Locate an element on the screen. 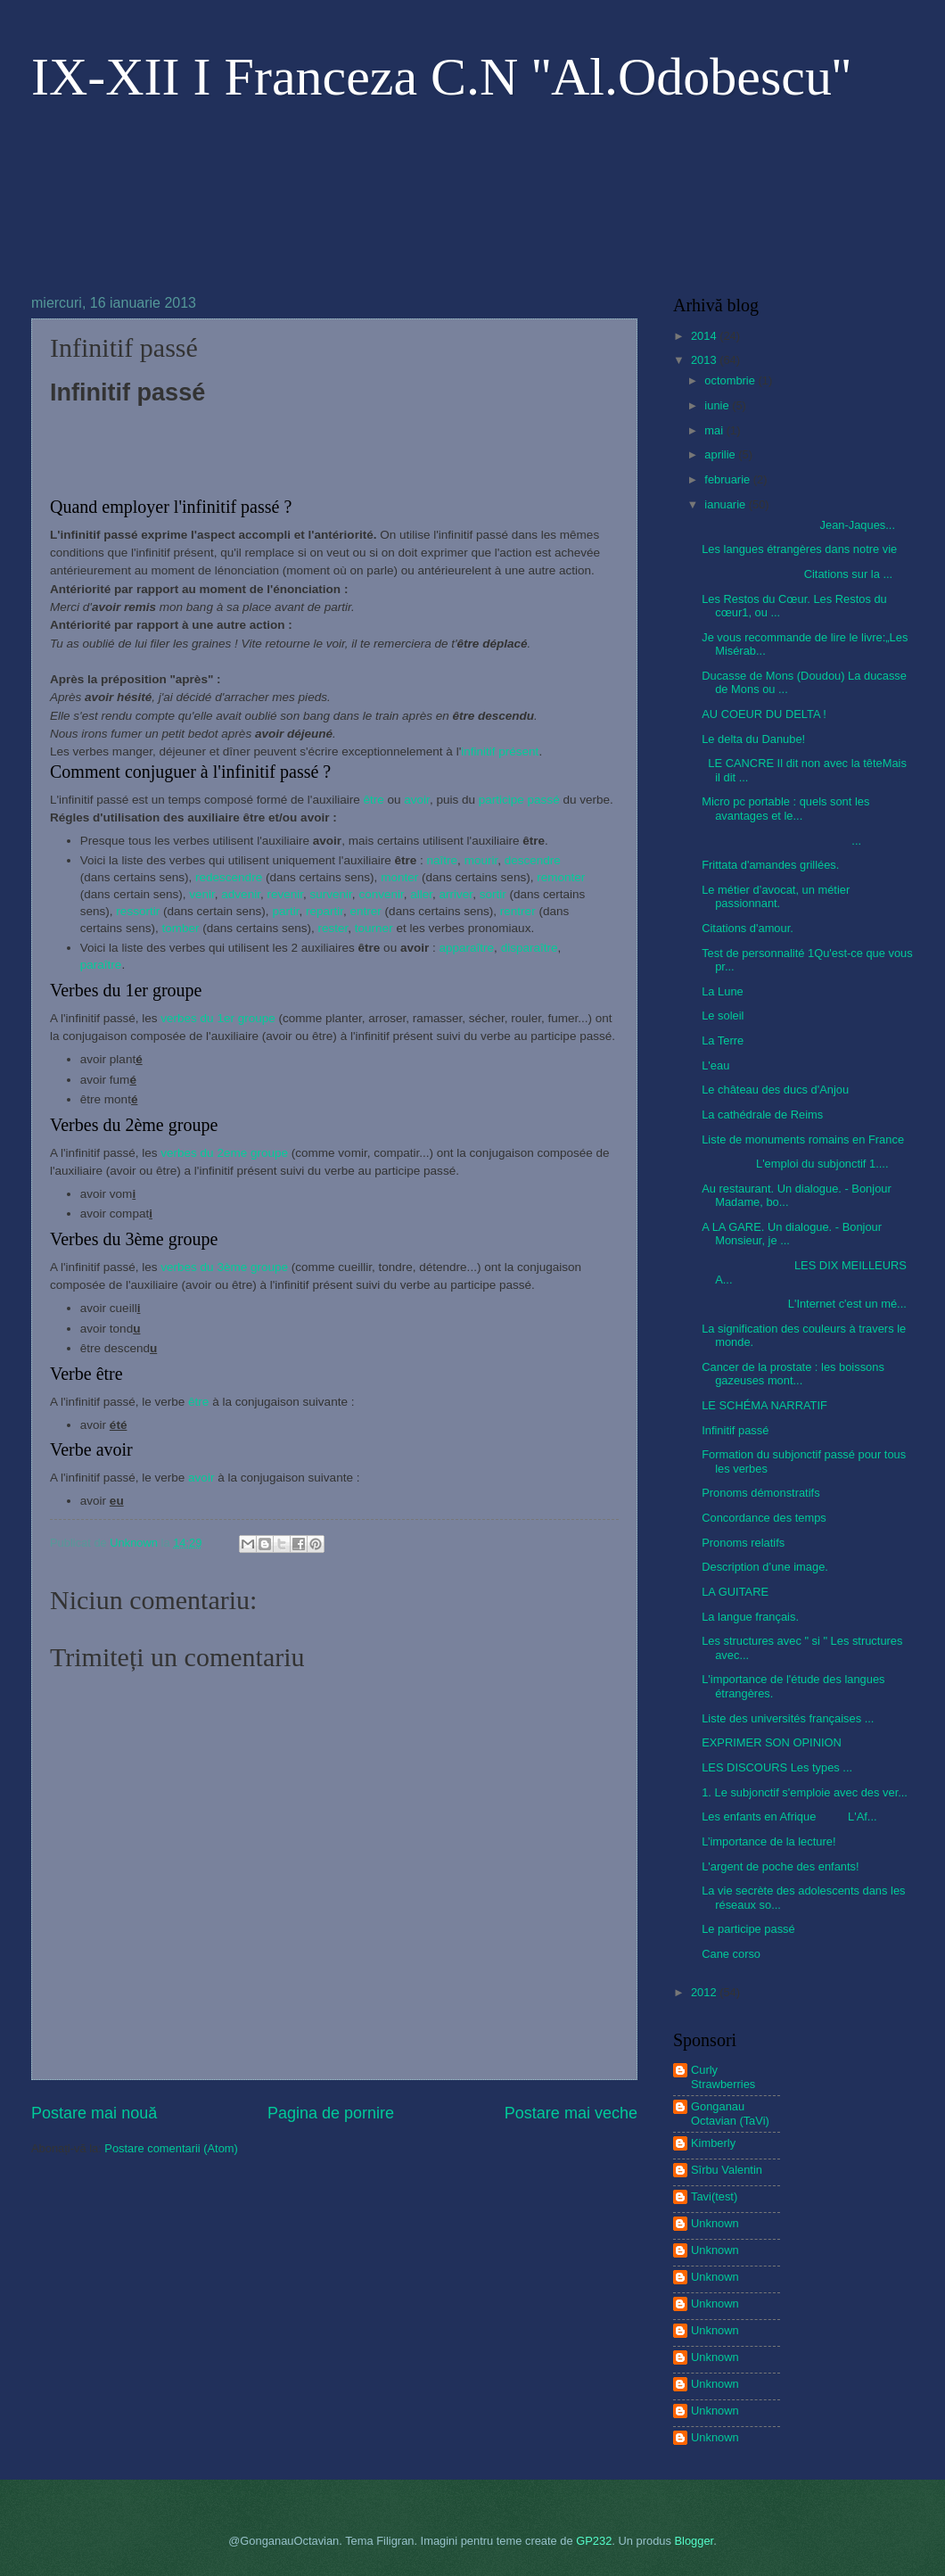  2012 is located at coordinates (705, 1992).